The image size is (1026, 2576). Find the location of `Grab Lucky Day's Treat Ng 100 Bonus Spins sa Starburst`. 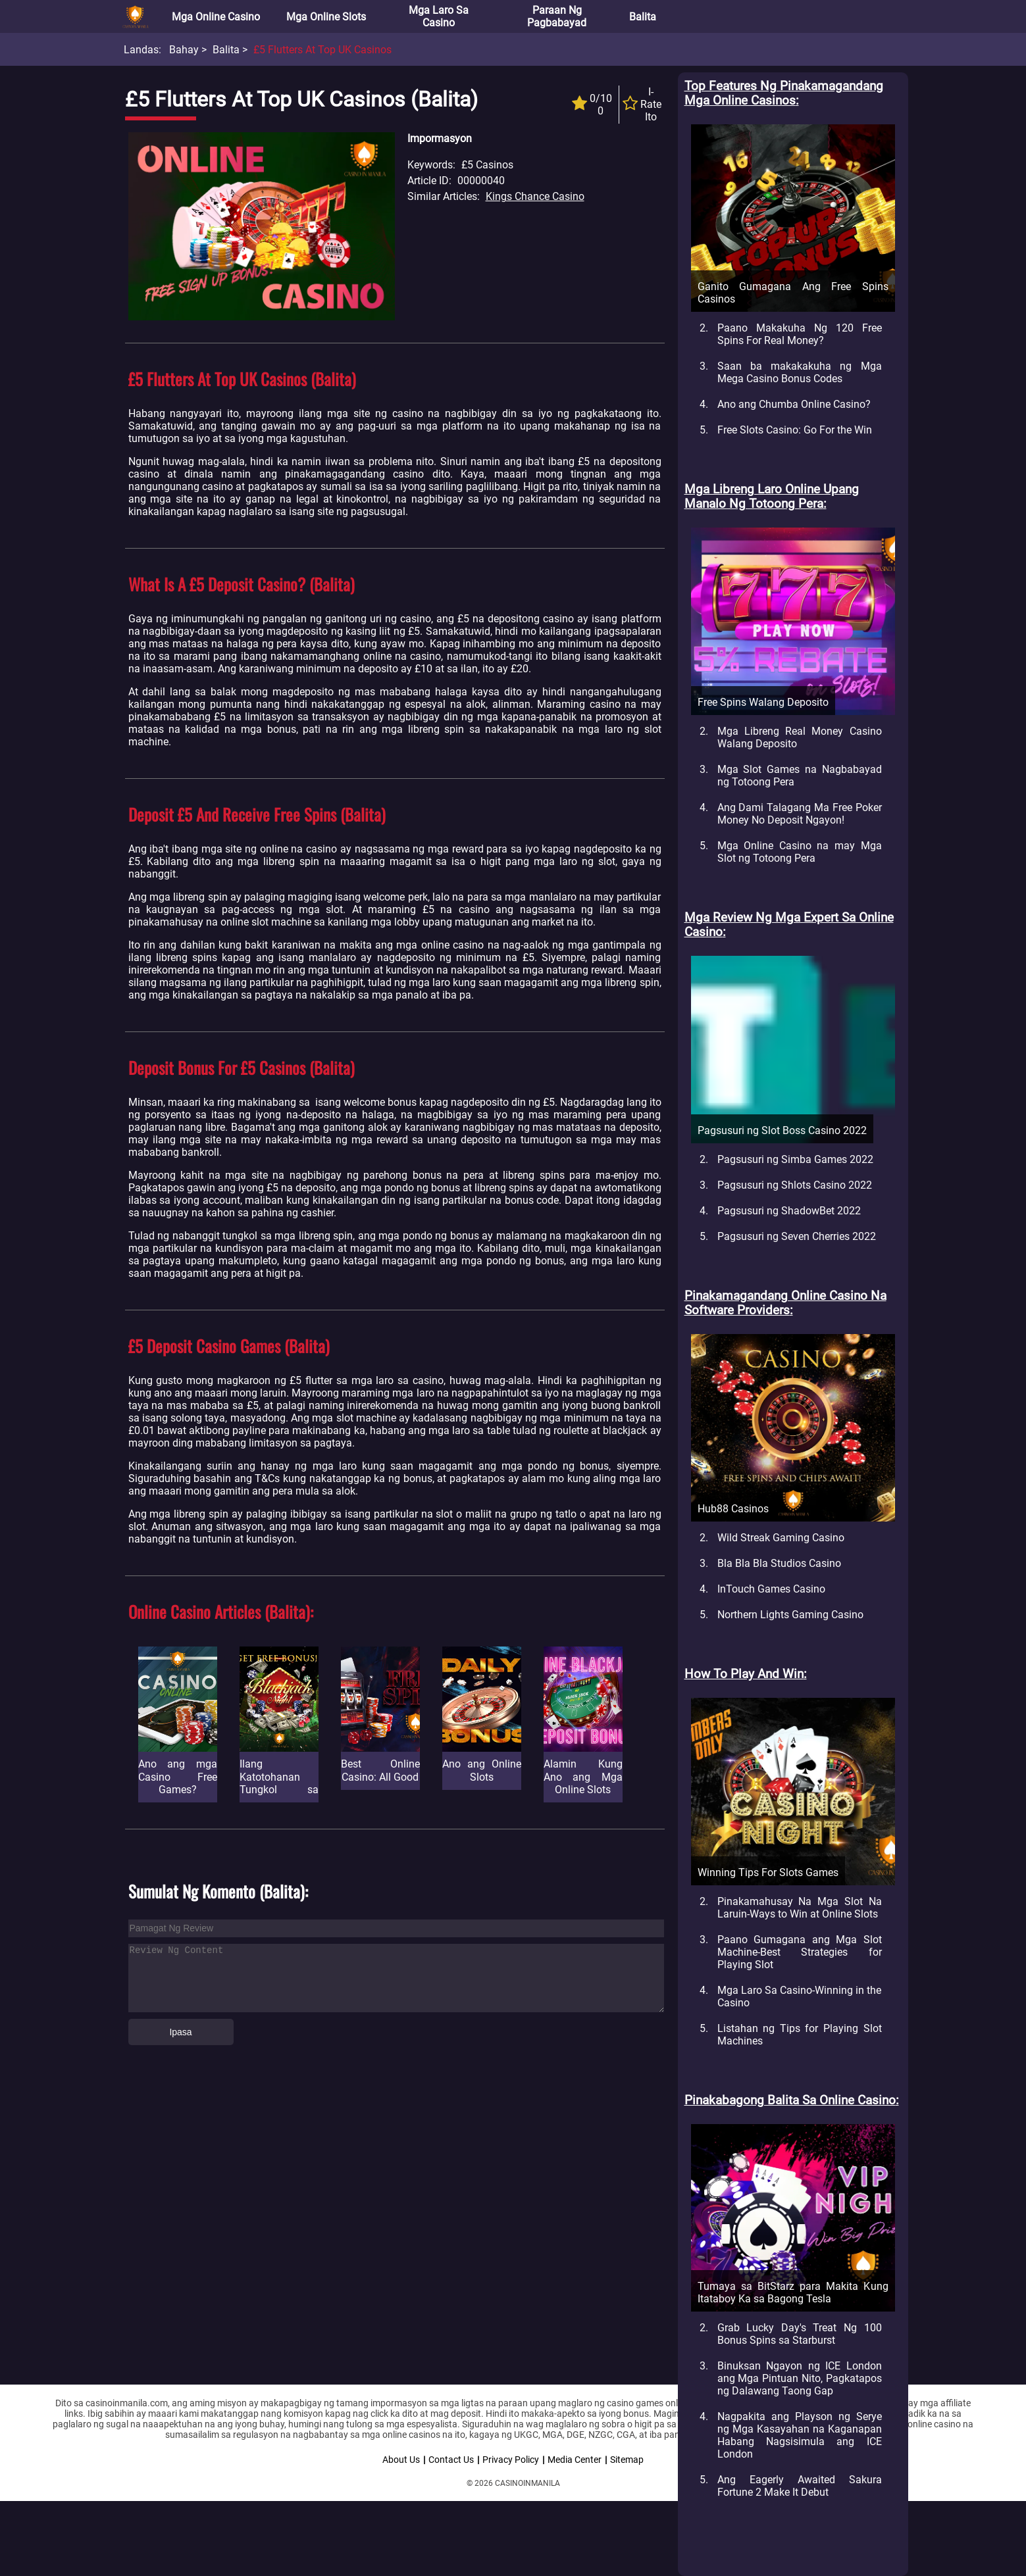

Grab Lucky Day's Treat Ng 100 Bonus Spins sa Starburst is located at coordinates (799, 2333).